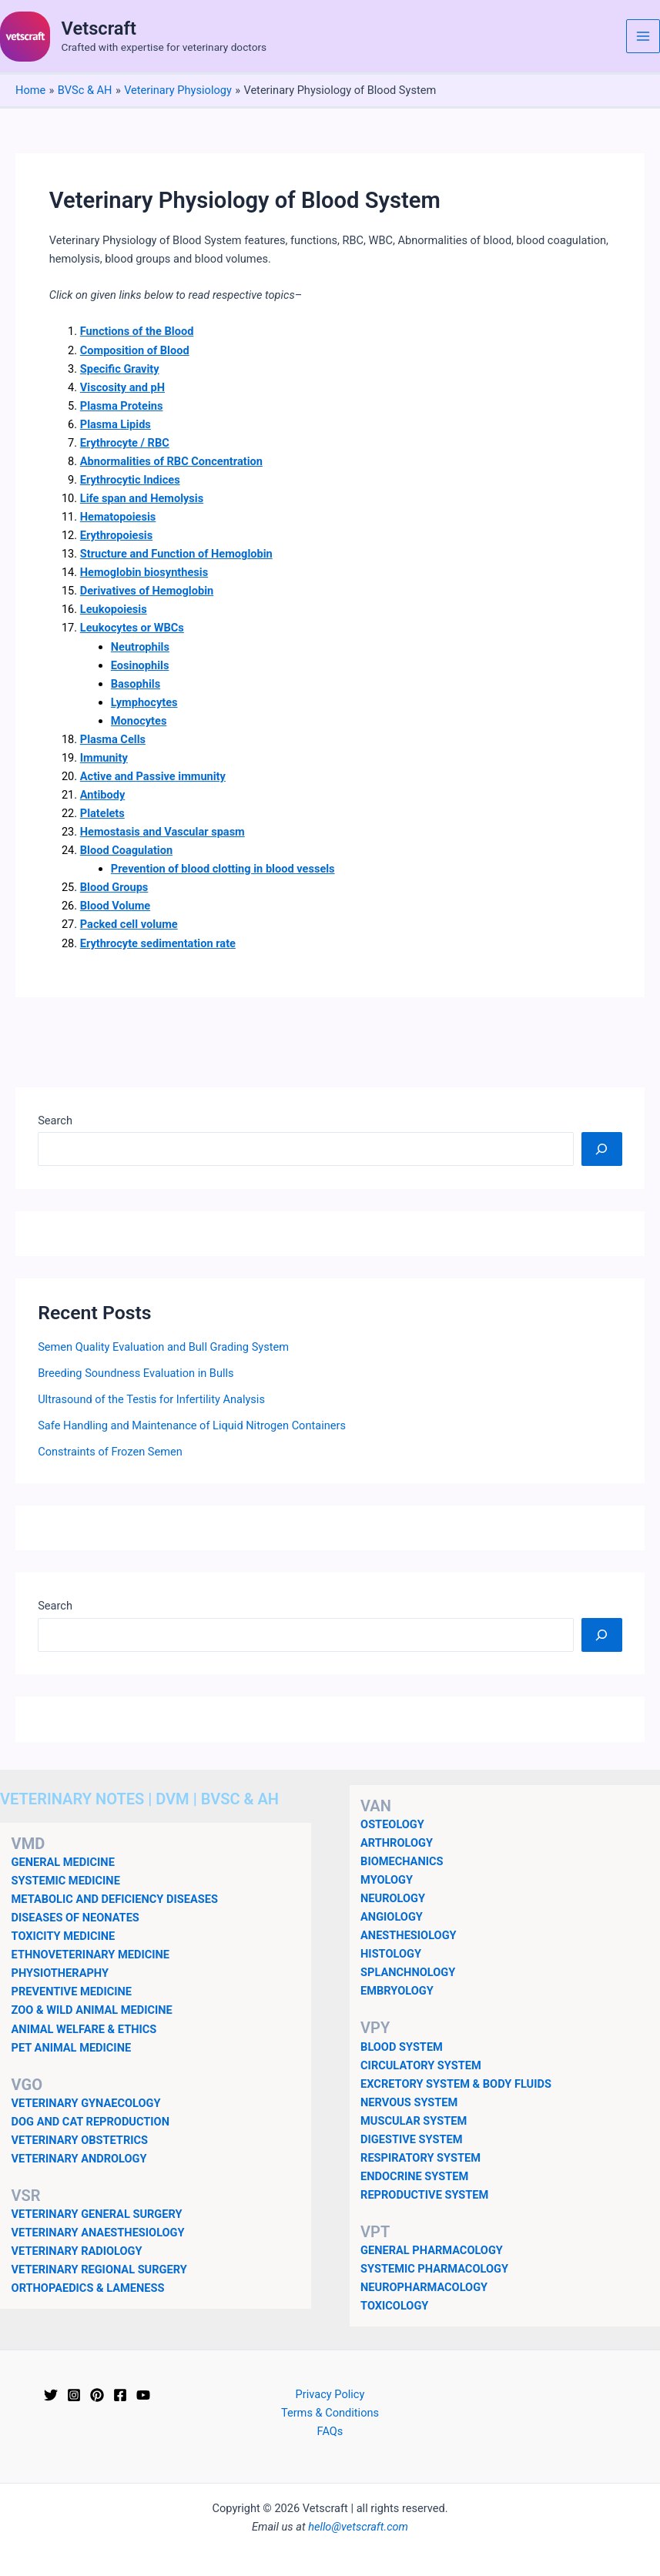 The width and height of the screenshot is (660, 2576). Describe the element at coordinates (153, 776) in the screenshot. I see `Active and Passive immunity` at that location.